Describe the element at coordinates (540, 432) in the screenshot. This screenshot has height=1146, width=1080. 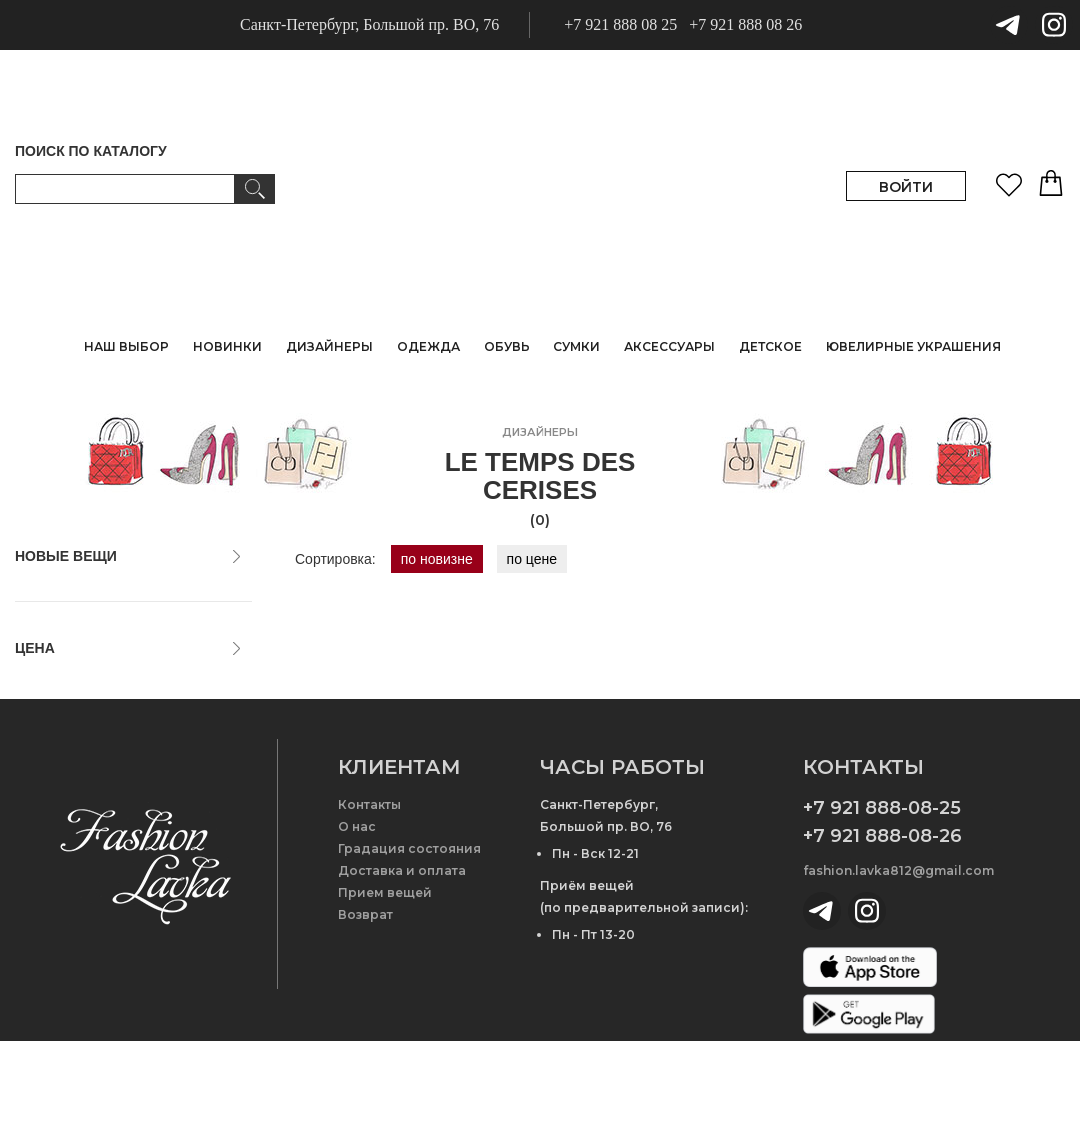
I see `дизайнеры` at that location.